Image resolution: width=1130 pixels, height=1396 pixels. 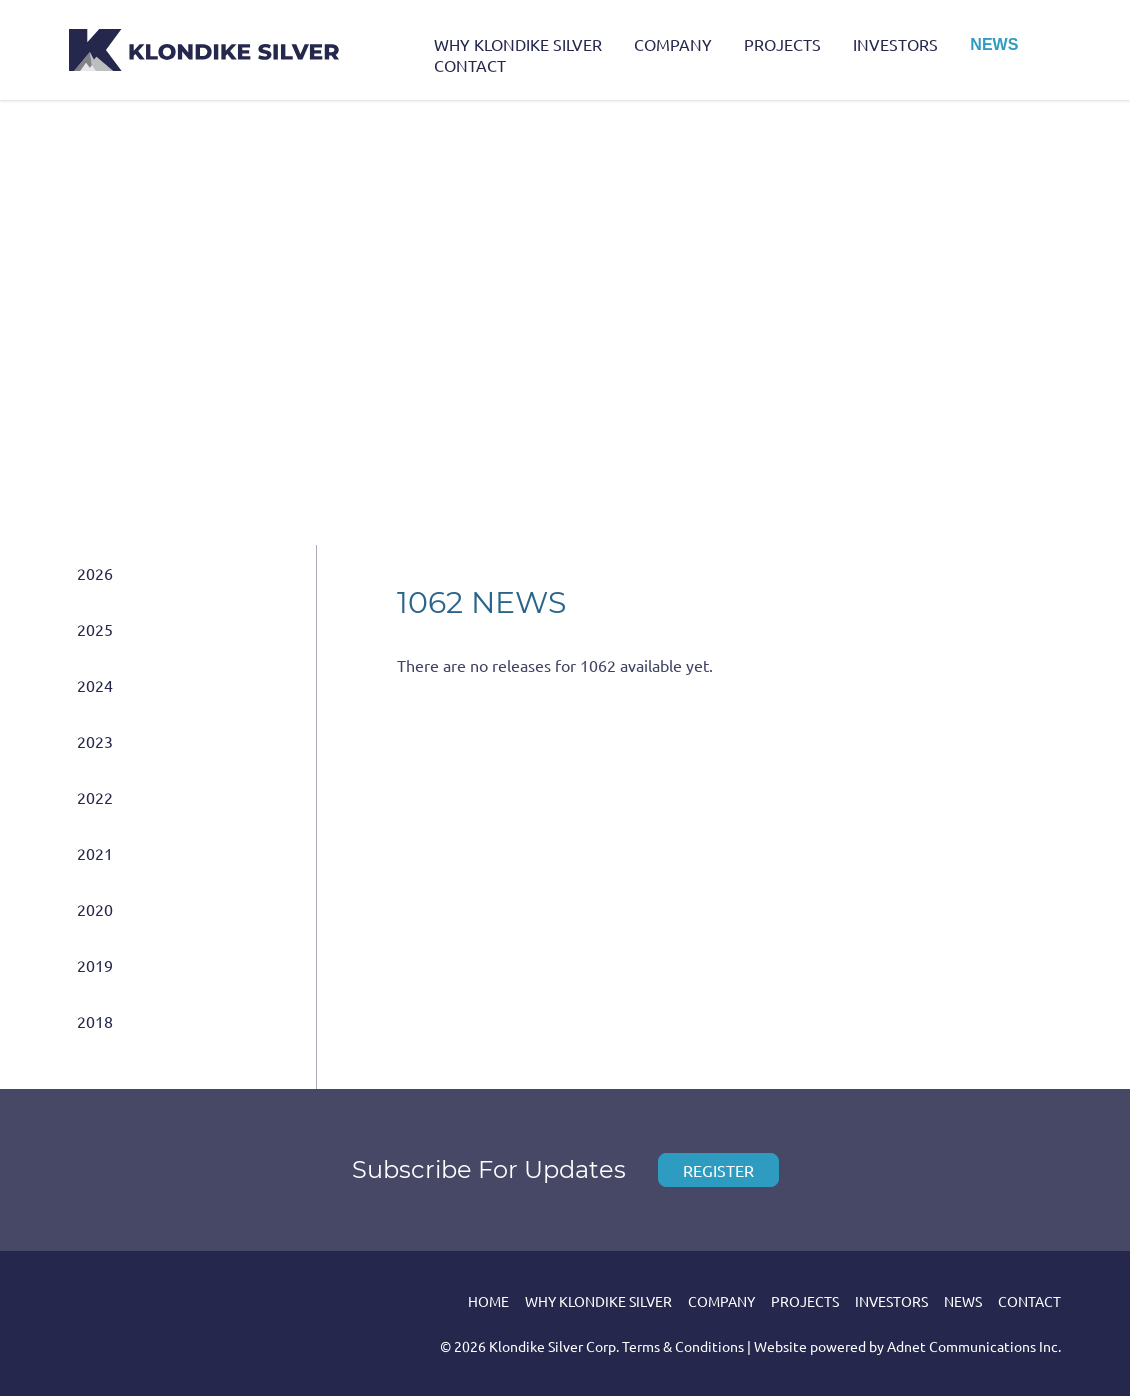 I want to click on Adnet Communications Inc., so click(x=974, y=1346).